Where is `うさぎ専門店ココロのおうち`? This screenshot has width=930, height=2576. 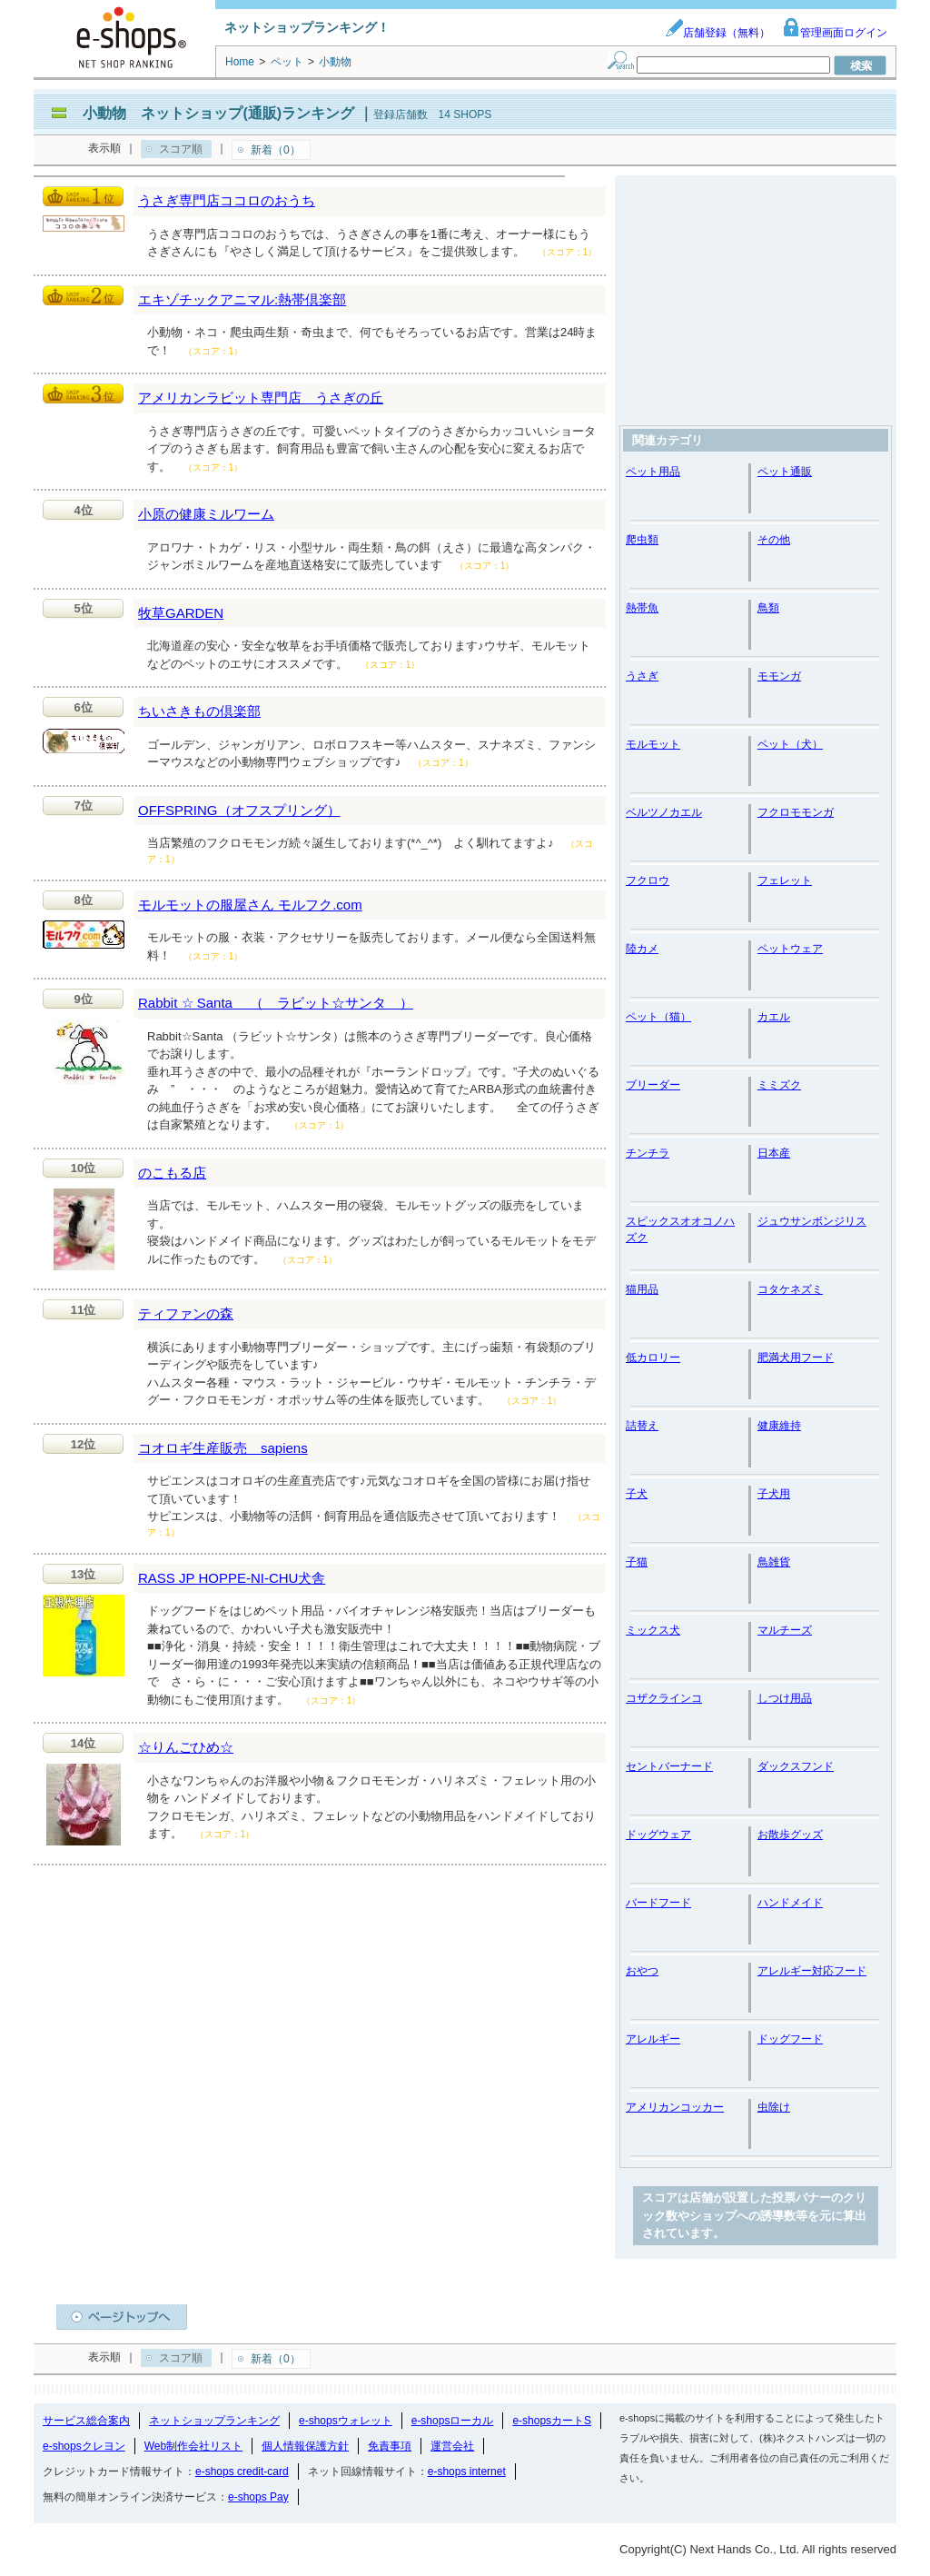
うさぎ専門店ココロのおうち is located at coordinates (226, 200).